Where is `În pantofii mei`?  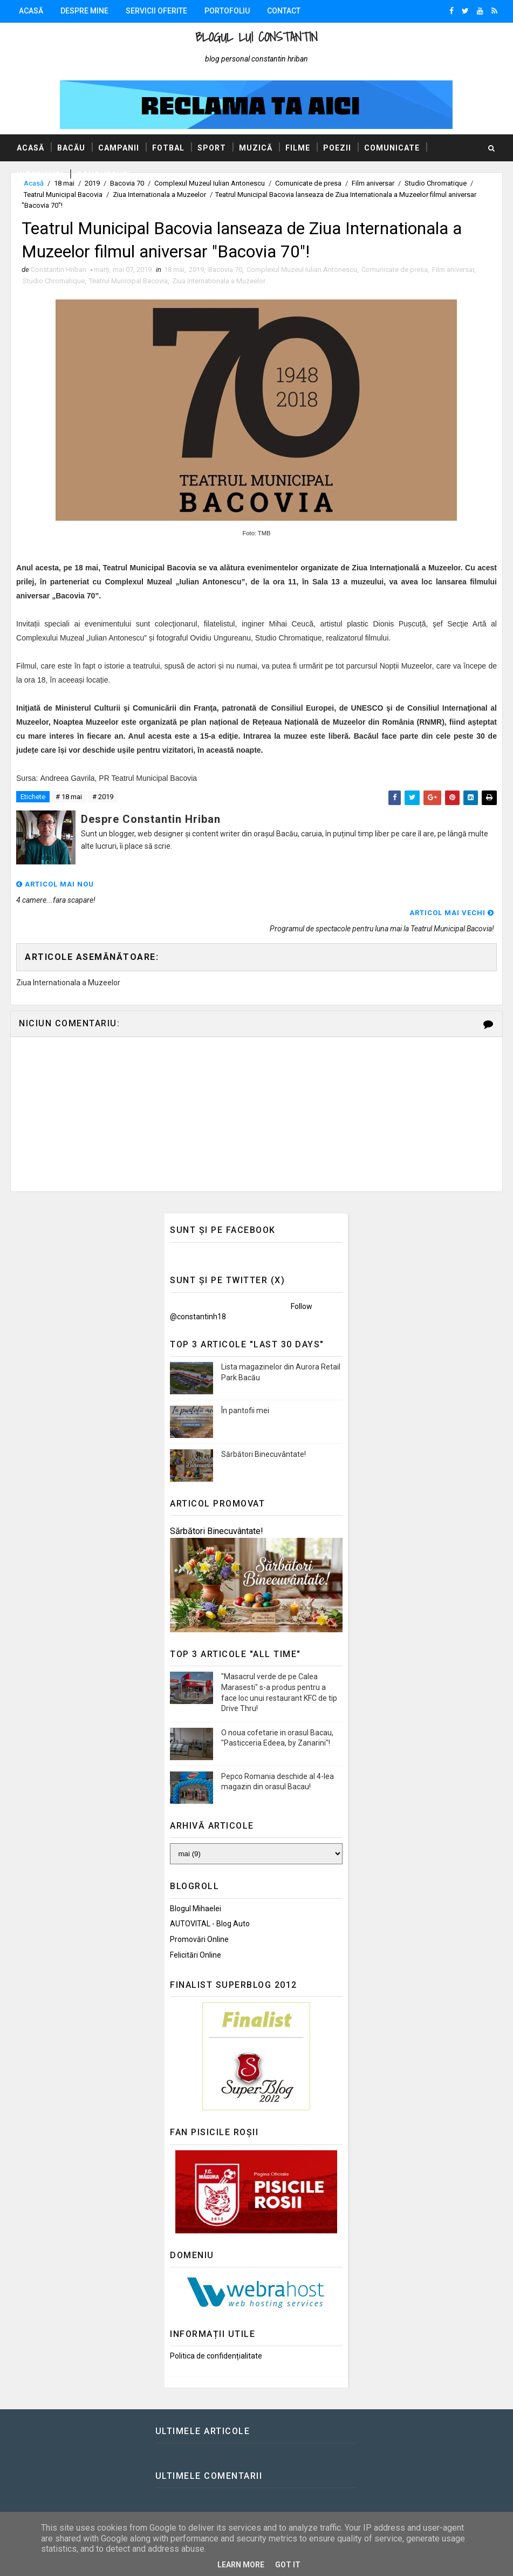 În pantofii mei is located at coordinates (245, 1382).